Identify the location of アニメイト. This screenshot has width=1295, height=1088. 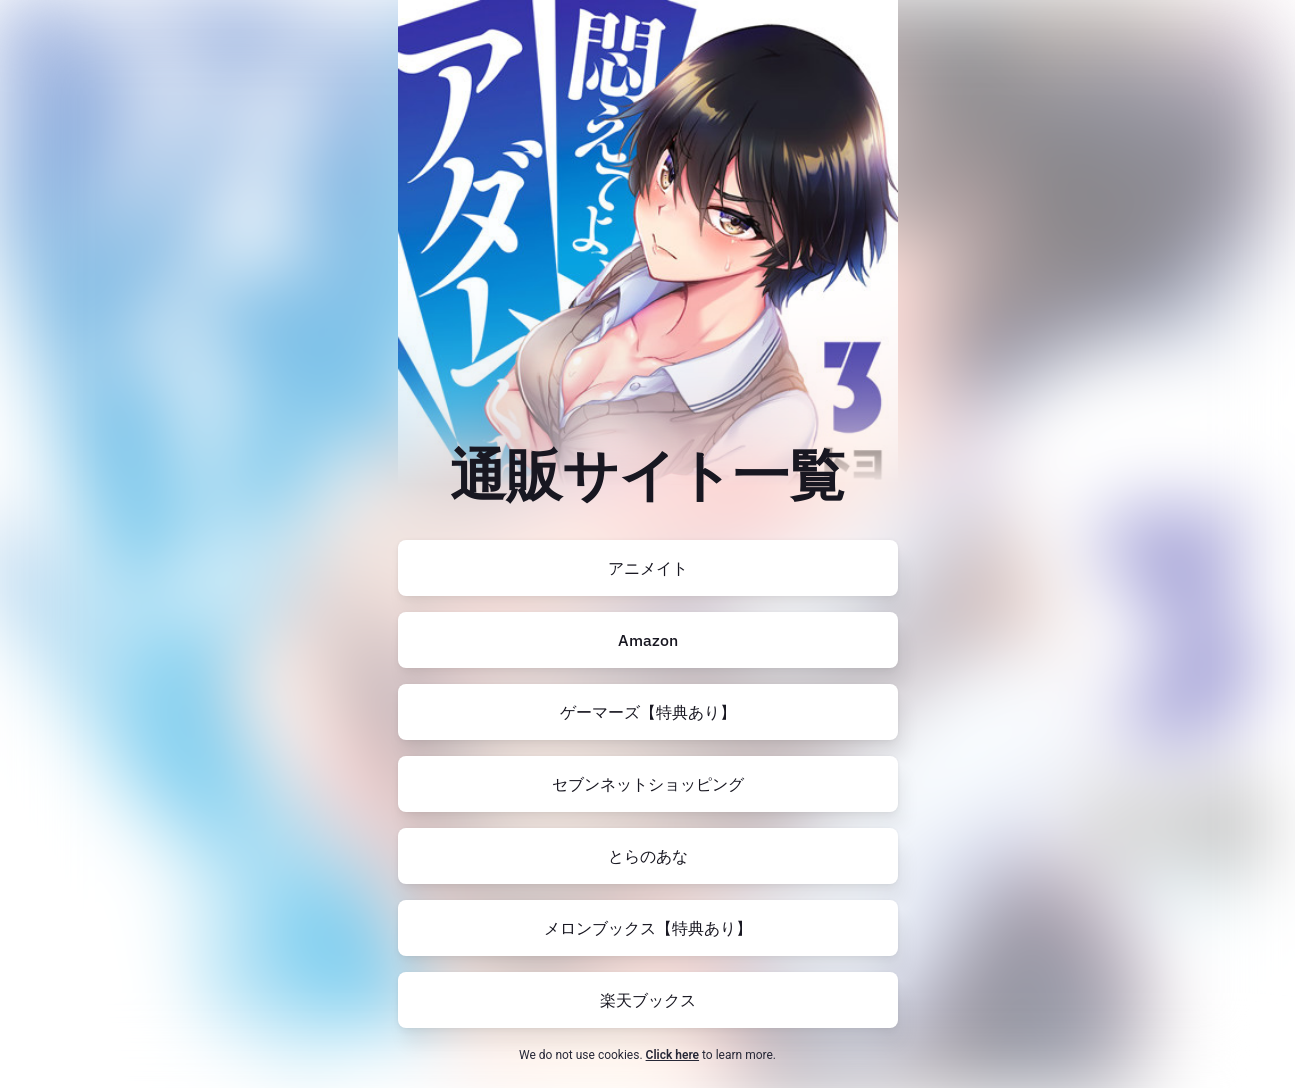
(648, 568).